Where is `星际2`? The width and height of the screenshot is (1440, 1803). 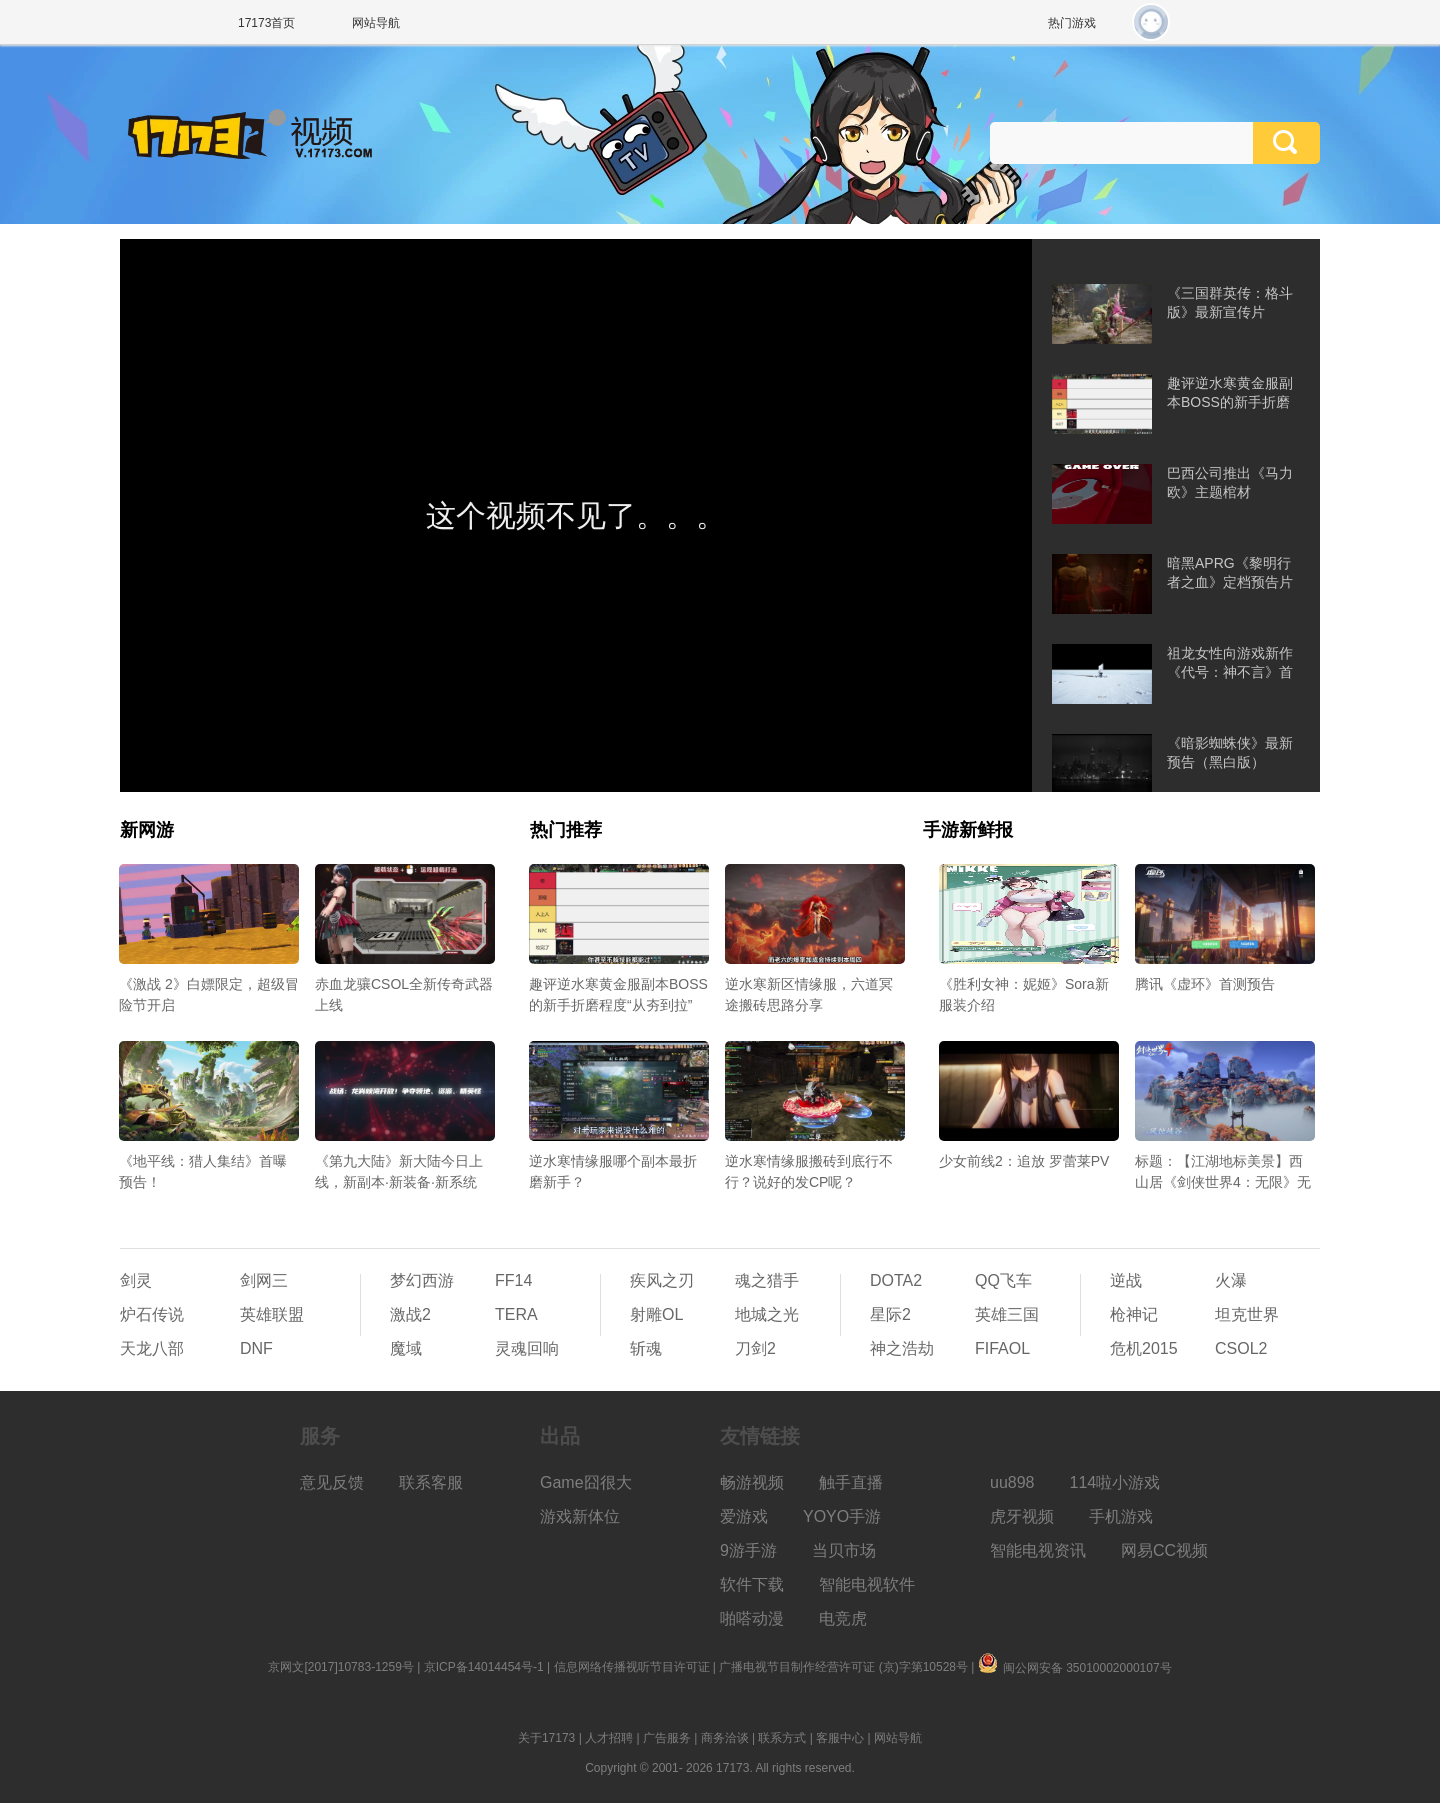
星际2 is located at coordinates (890, 1314).